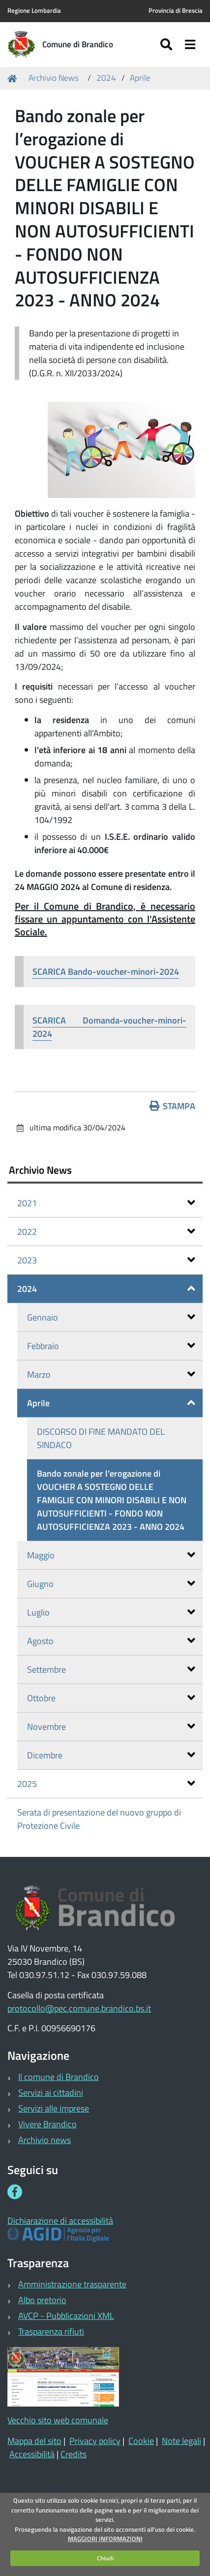  Describe the element at coordinates (111, 1669) in the screenshot. I see `Settembre` at that location.